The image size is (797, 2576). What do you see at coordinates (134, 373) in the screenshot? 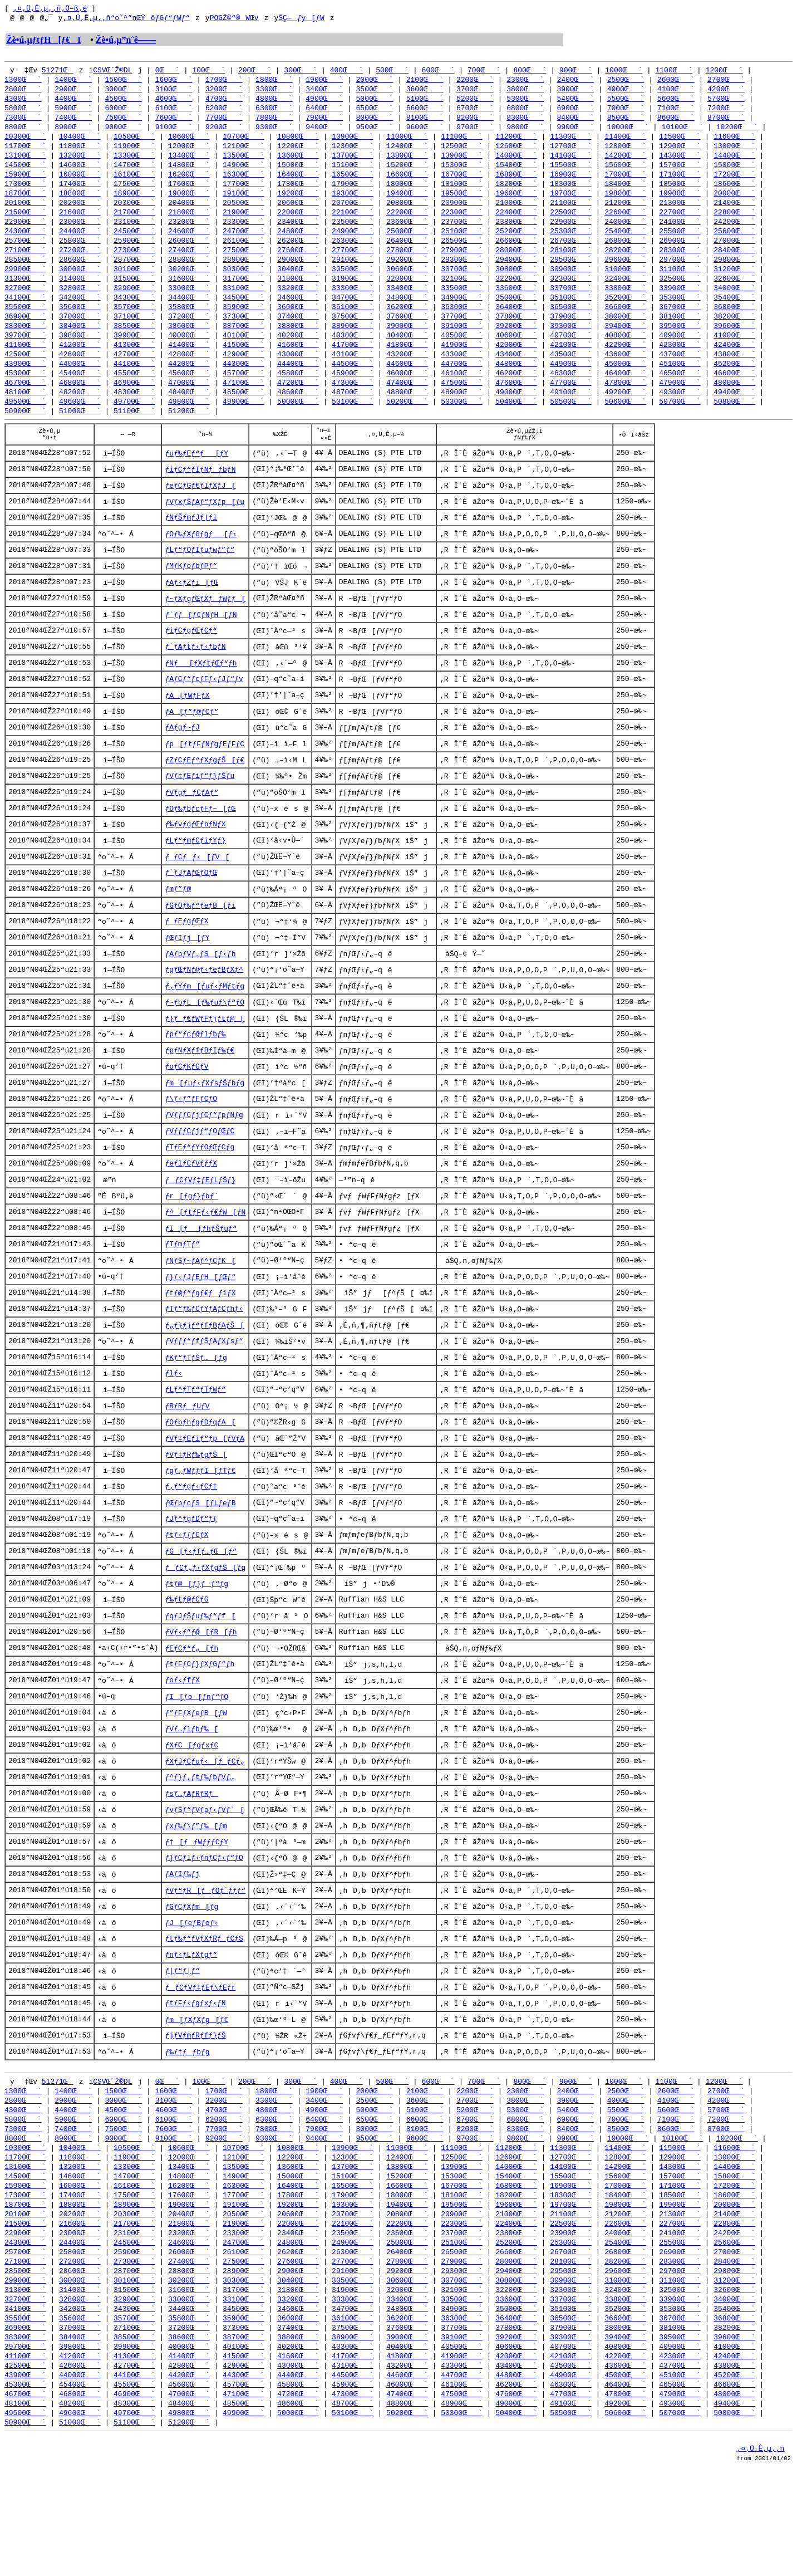
I see `42700Œ`` at bounding box center [134, 373].